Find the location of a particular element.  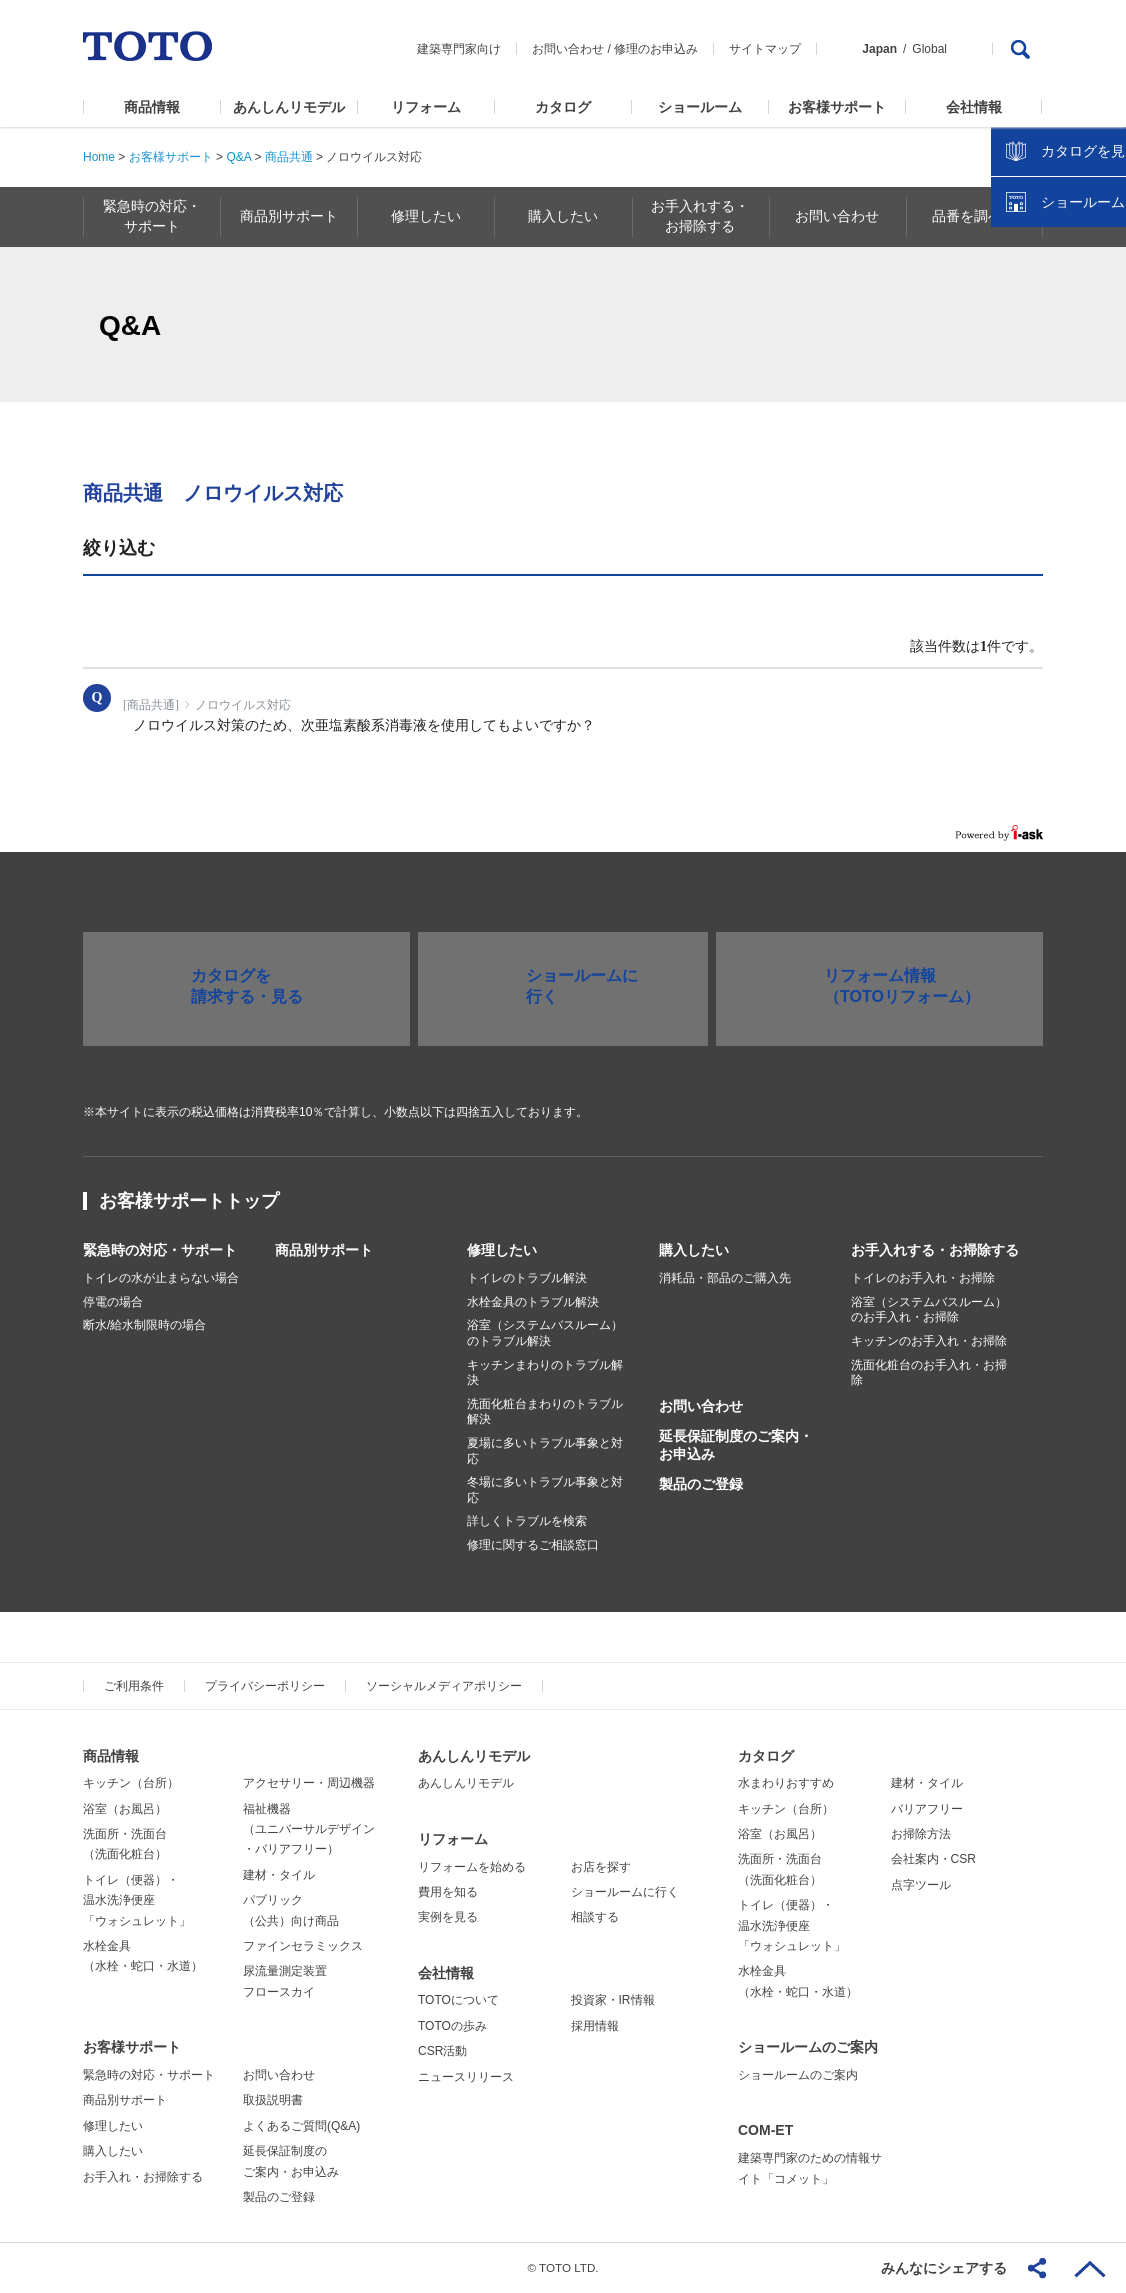

お客様サポート is located at coordinates (837, 107).